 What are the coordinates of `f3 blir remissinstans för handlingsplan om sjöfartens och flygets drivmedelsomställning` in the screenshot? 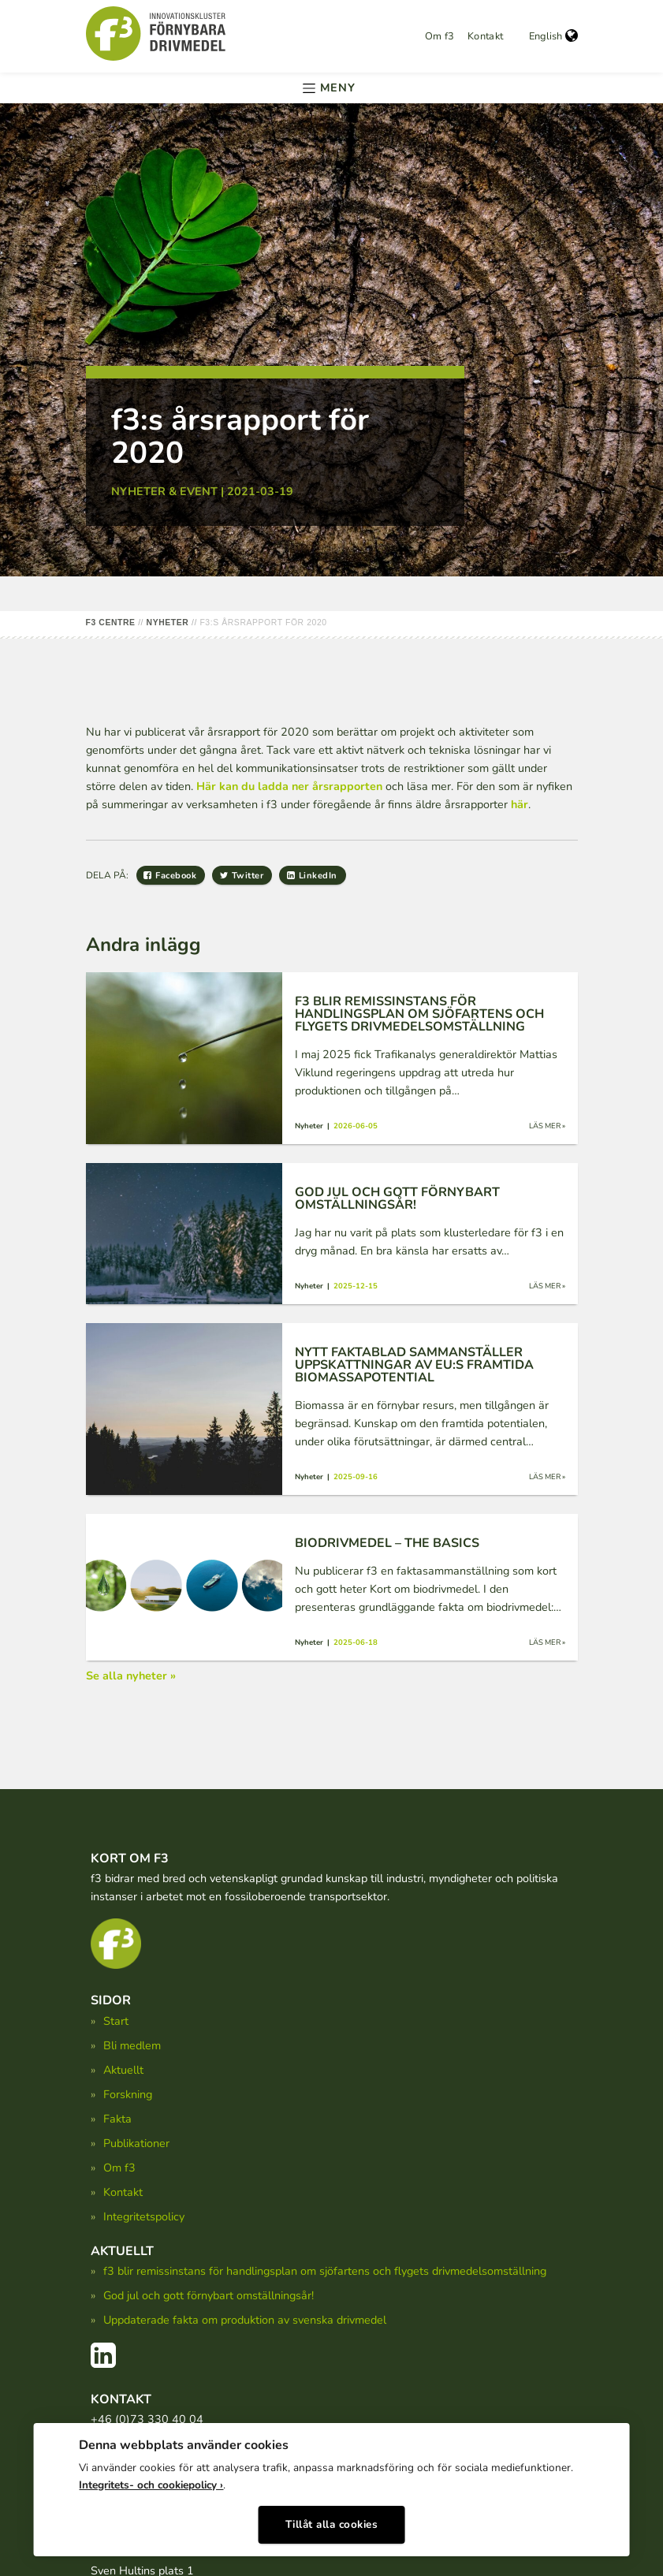 It's located at (324, 2271).